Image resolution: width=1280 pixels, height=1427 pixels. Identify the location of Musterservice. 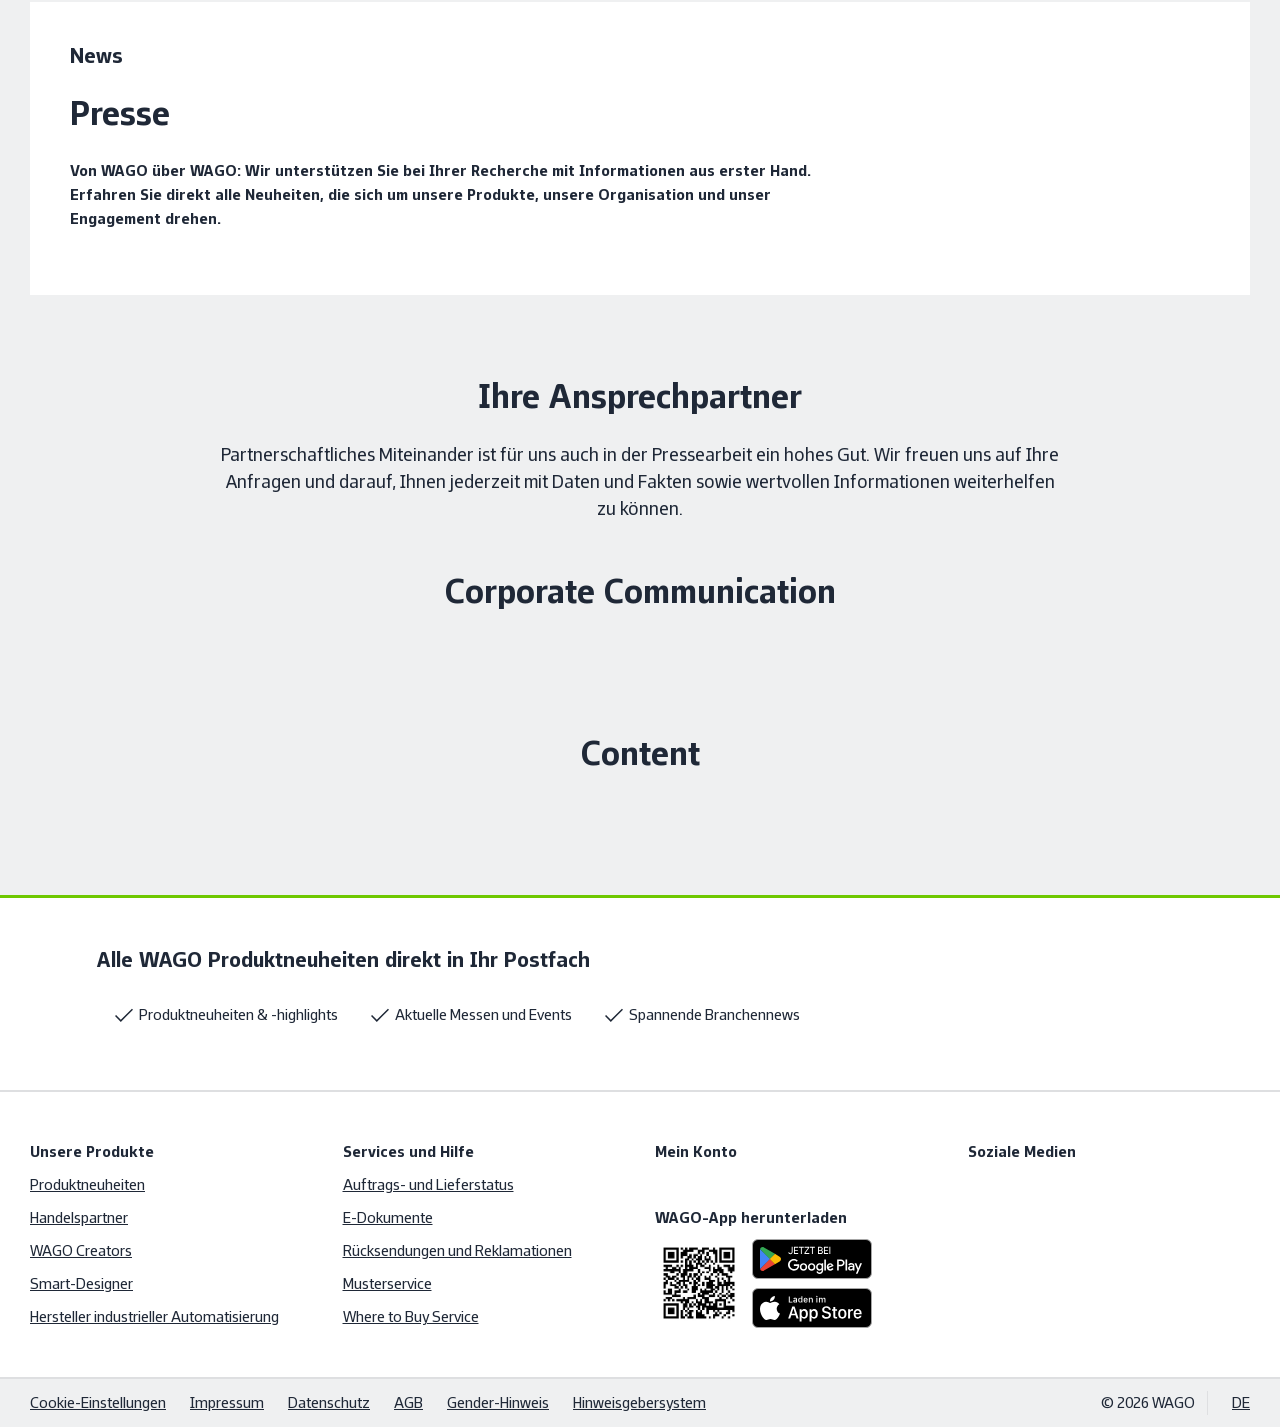
(387, 1283).